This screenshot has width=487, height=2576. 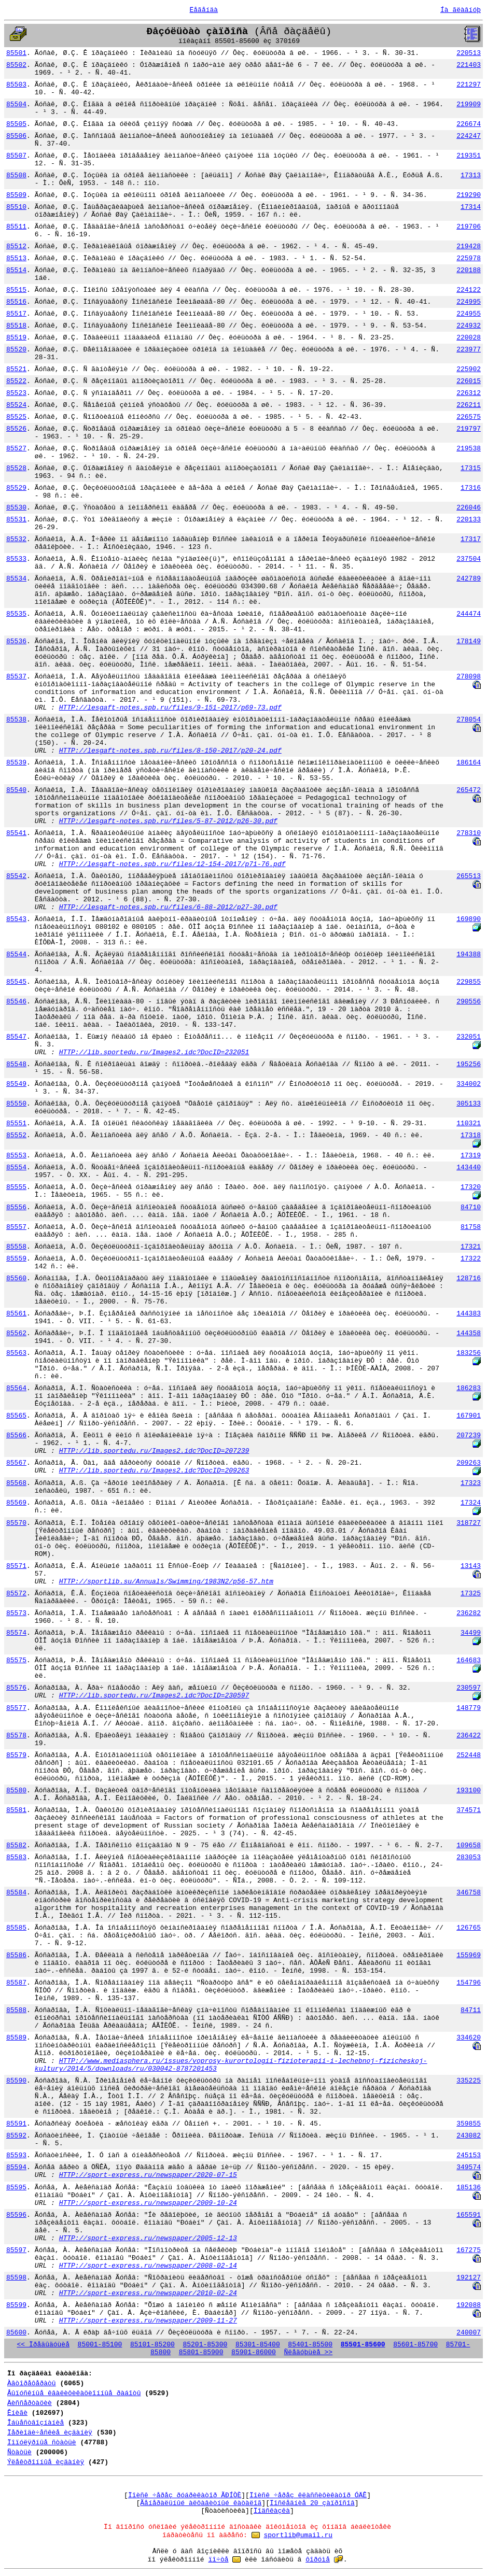 I want to click on 85506, so click(x=16, y=136).